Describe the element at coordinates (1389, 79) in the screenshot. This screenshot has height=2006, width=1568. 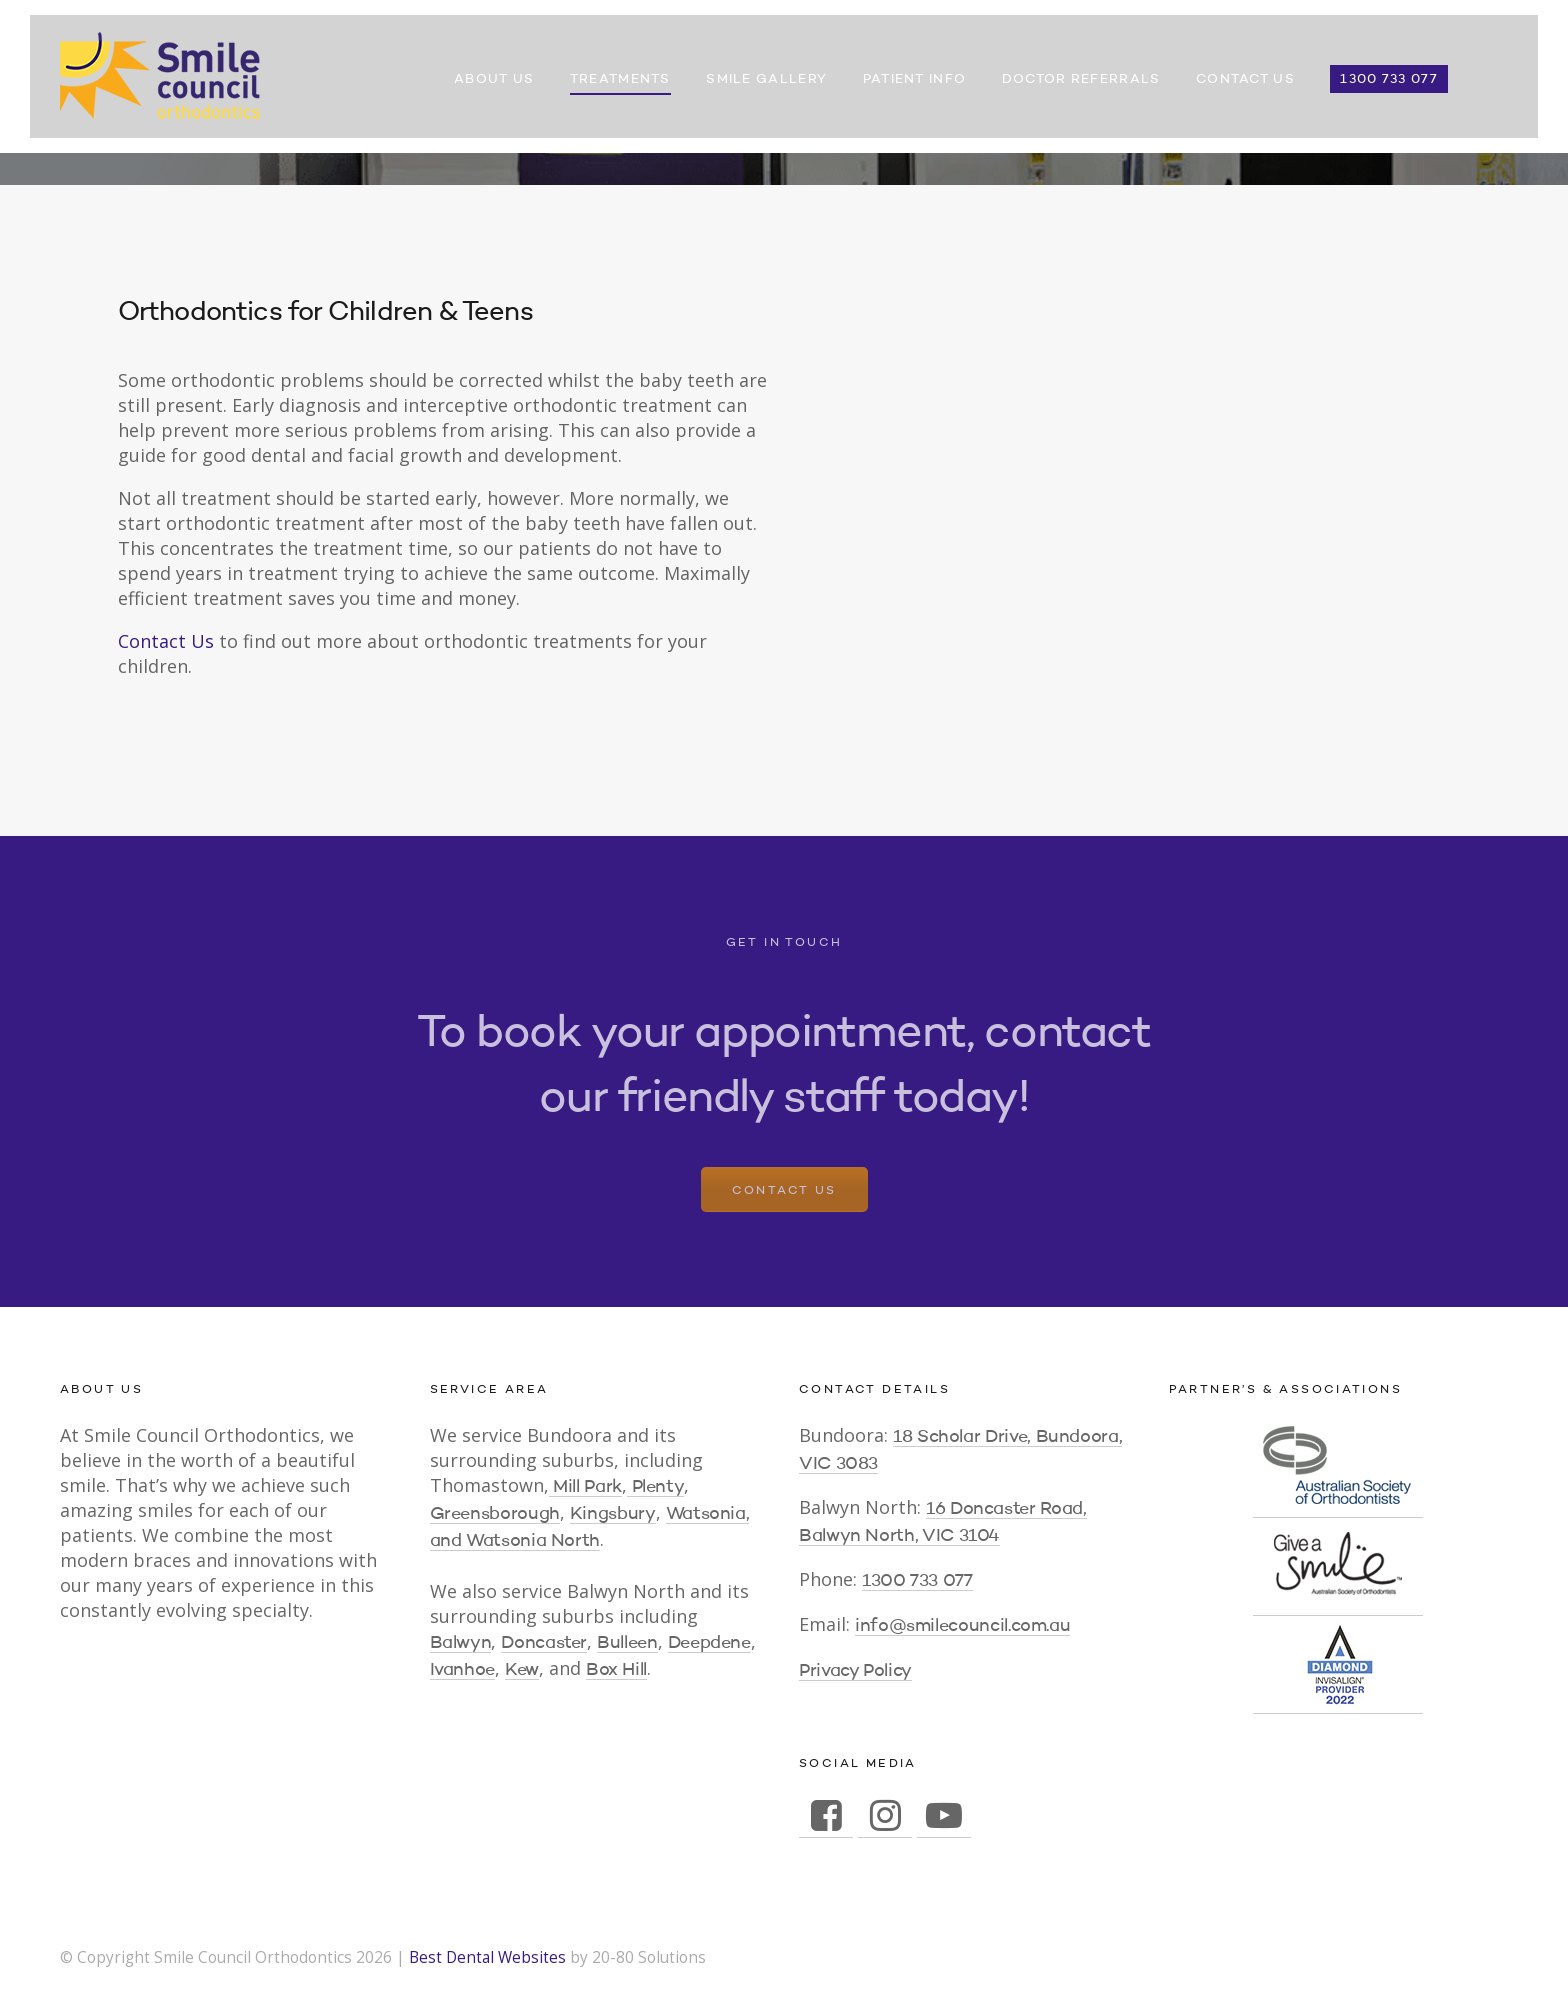
I see `1300 733 077` at that location.